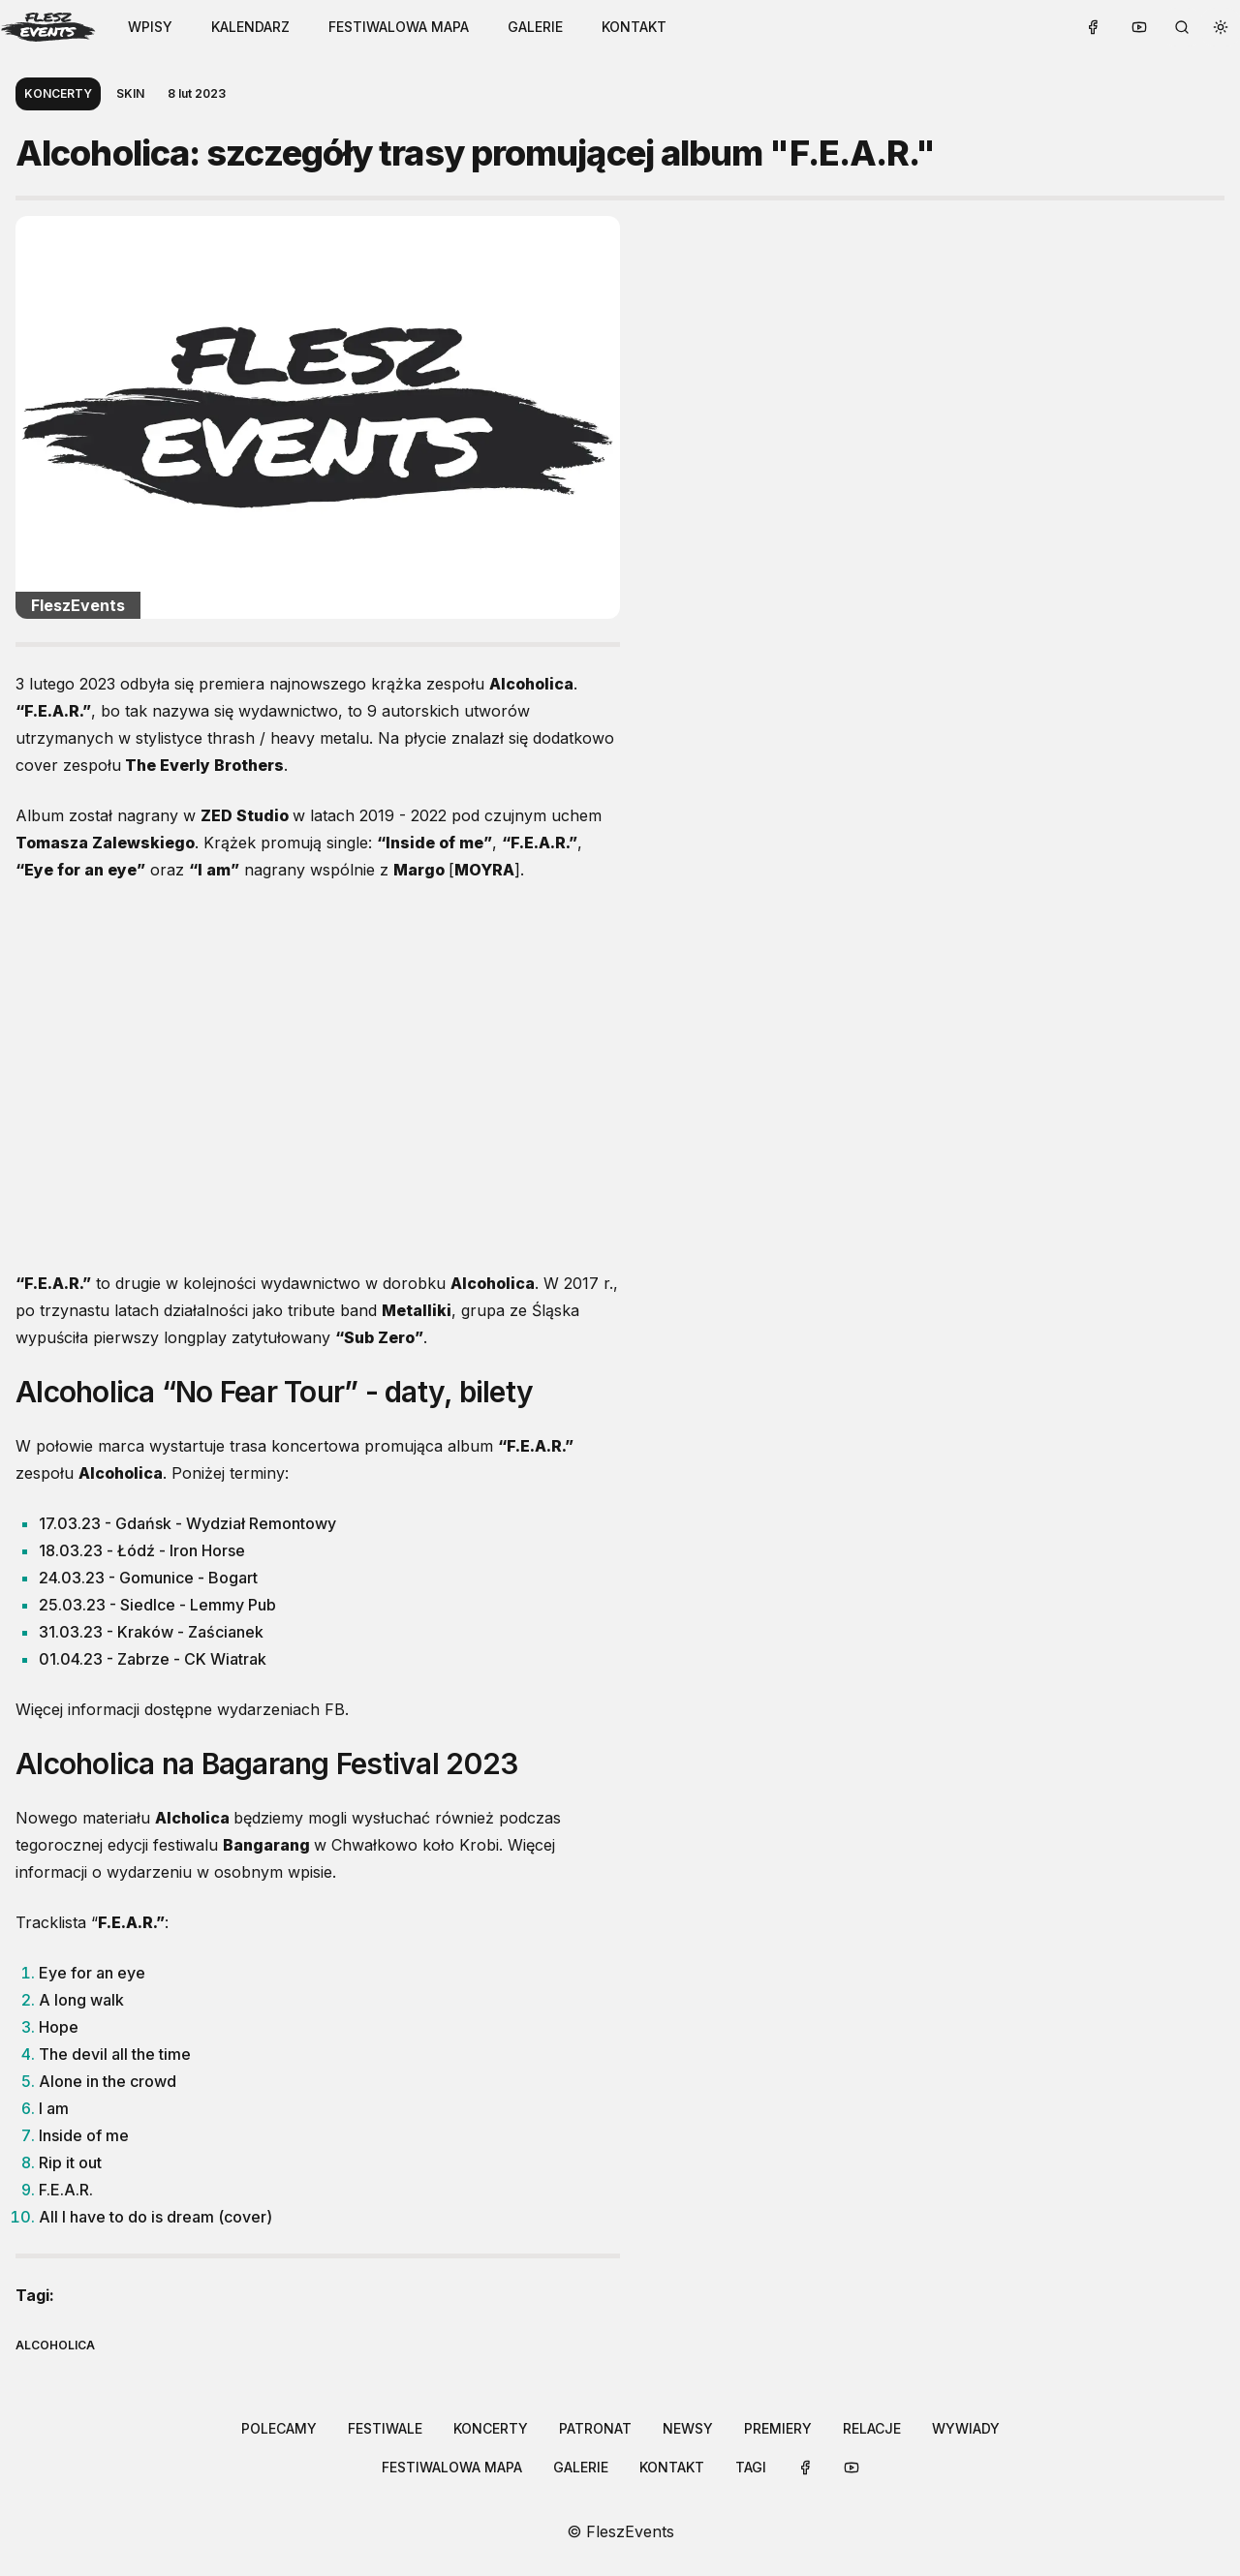  I want to click on [button-link], so click(250, 27).